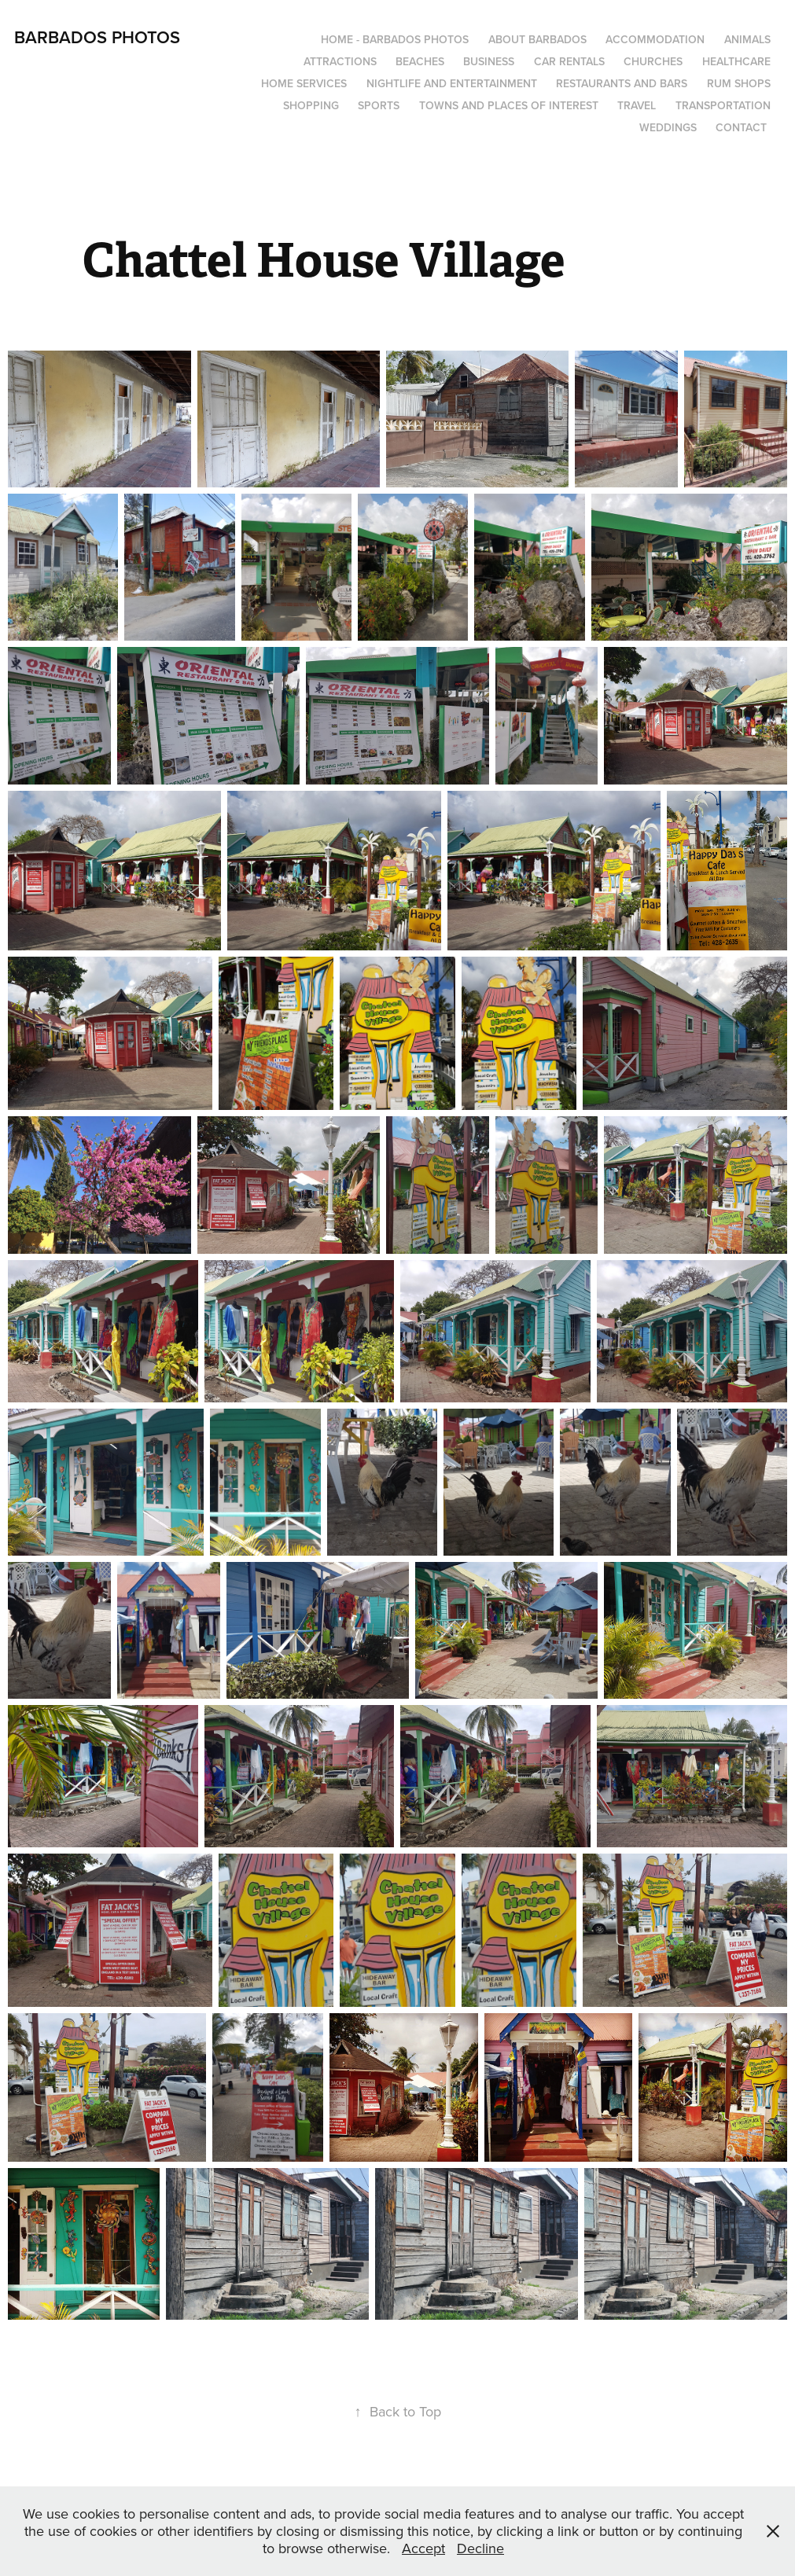 The height and width of the screenshot is (2576, 795). Describe the element at coordinates (723, 105) in the screenshot. I see `Transportation` at that location.